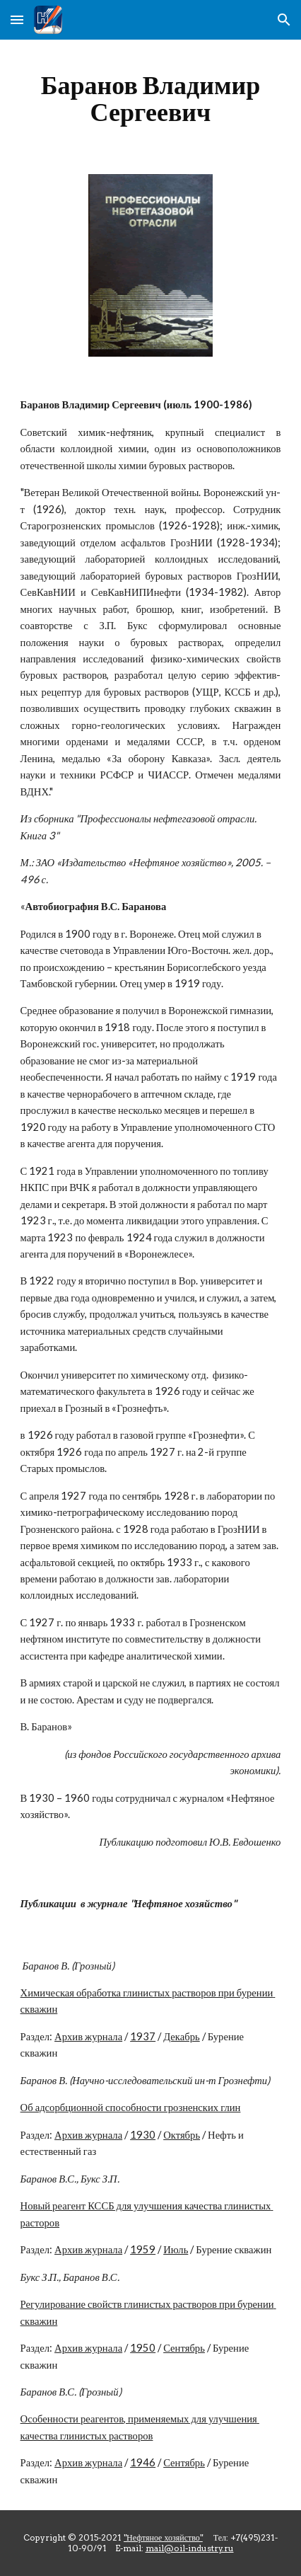 This screenshot has height=2576, width=301. Describe the element at coordinates (130, 2107) in the screenshot. I see `Об адсорбционной способности грозненских глин` at that location.